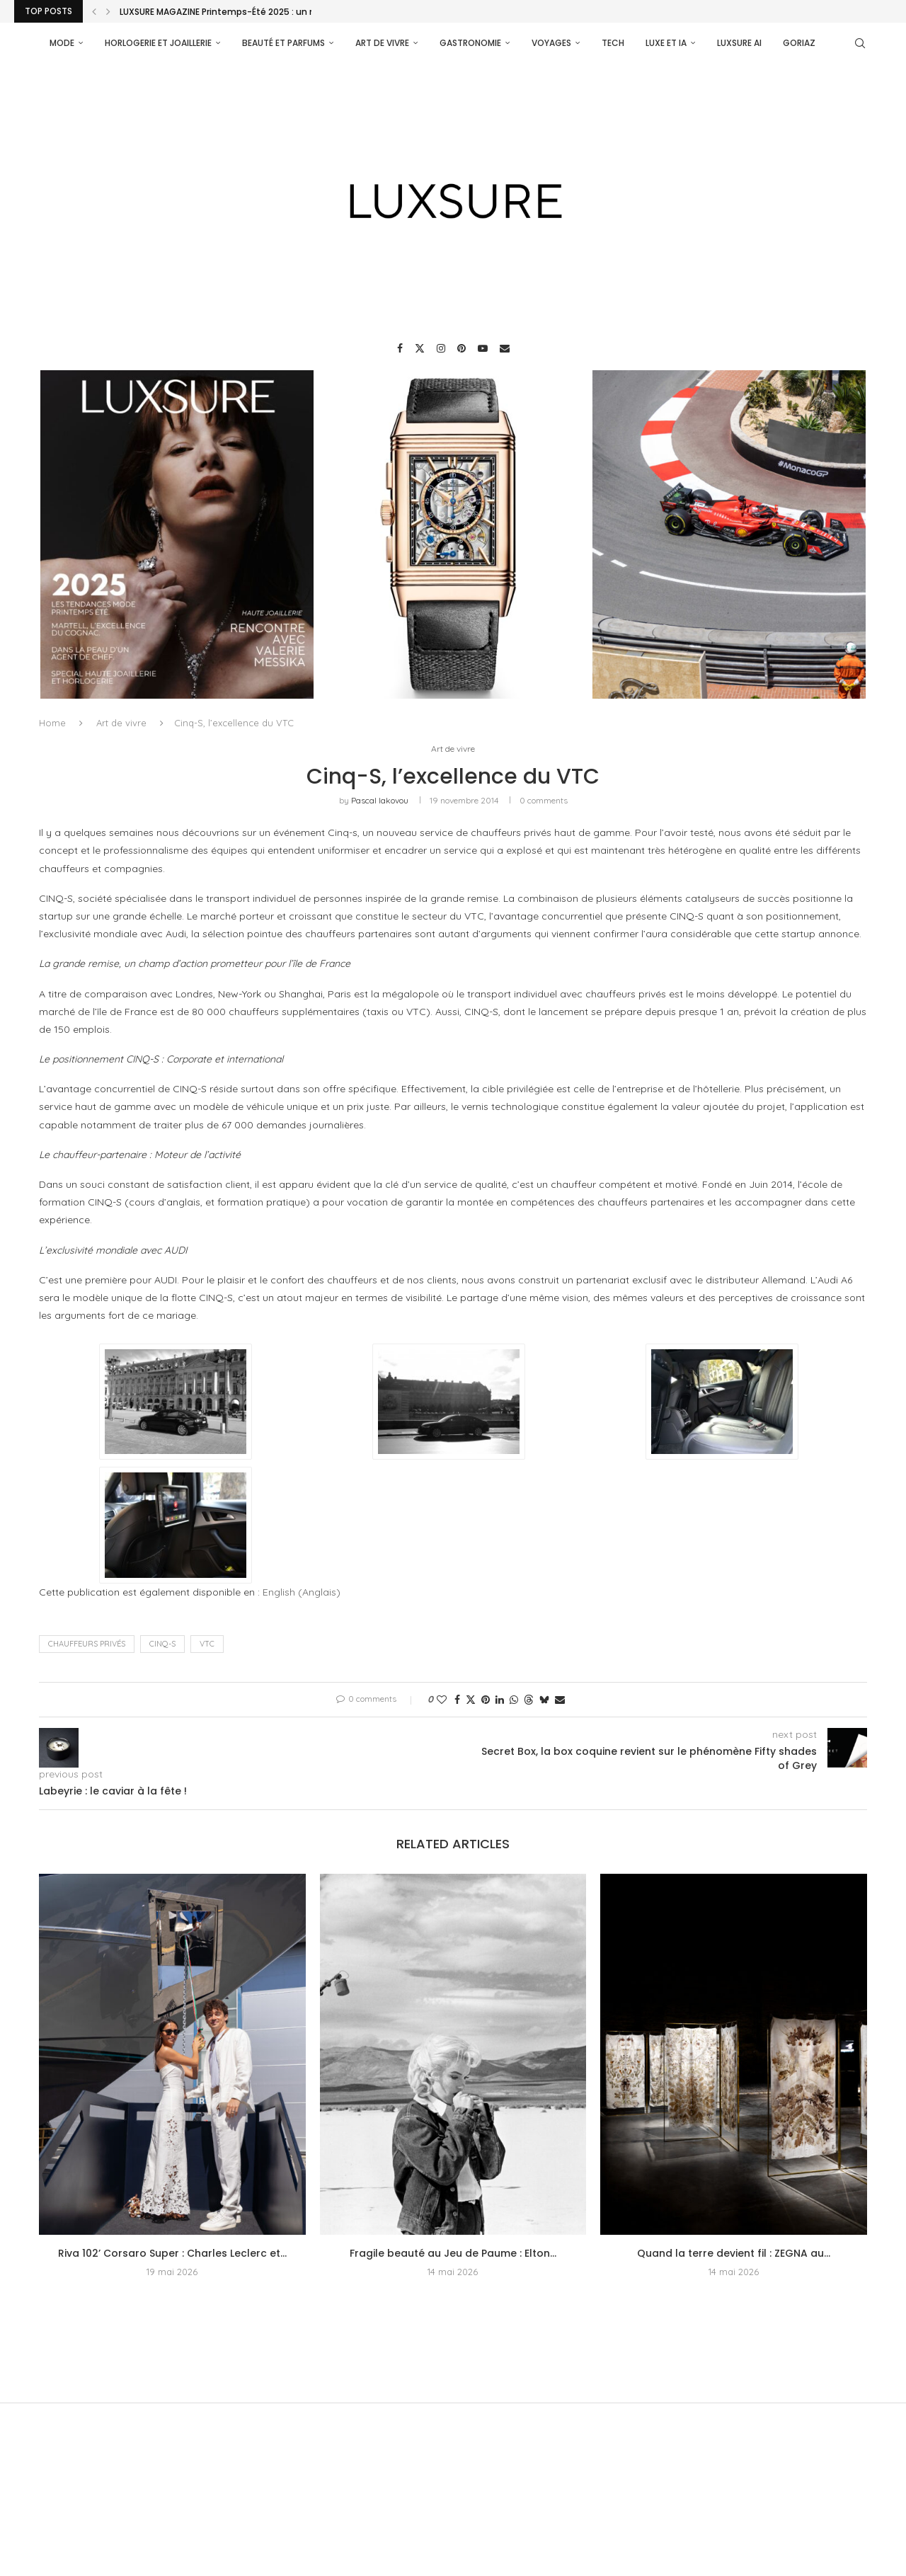  I want to click on Cinq-S, so click(162, 1644).